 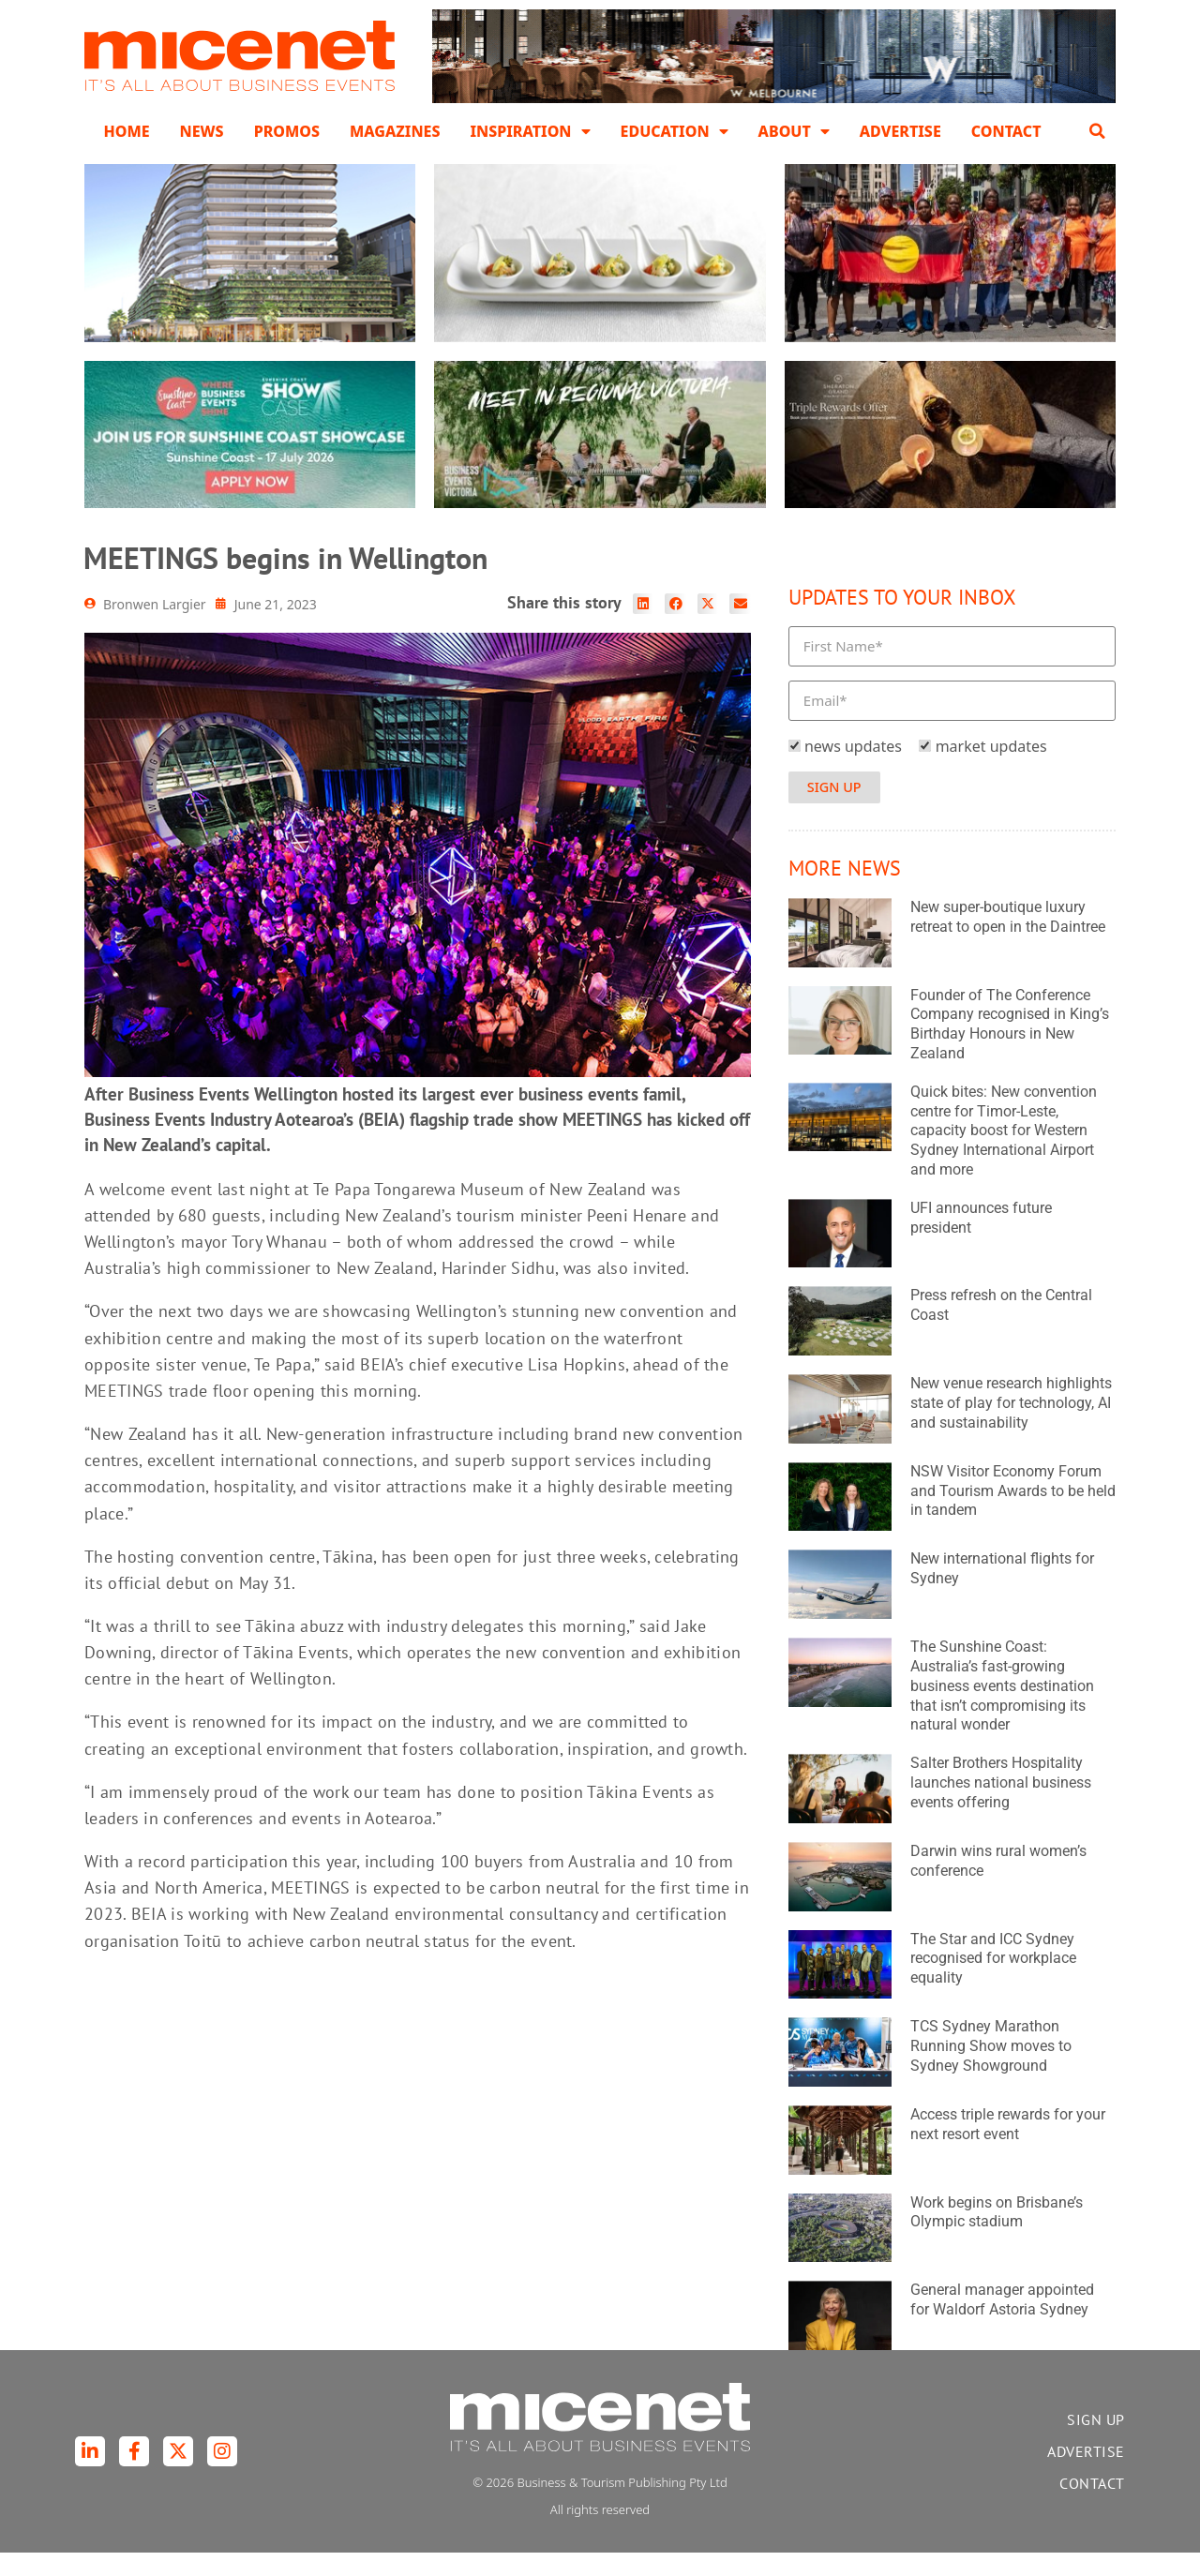 I want to click on The Star and ICC Sydney recognised for workplace equality, so click(x=993, y=1982).